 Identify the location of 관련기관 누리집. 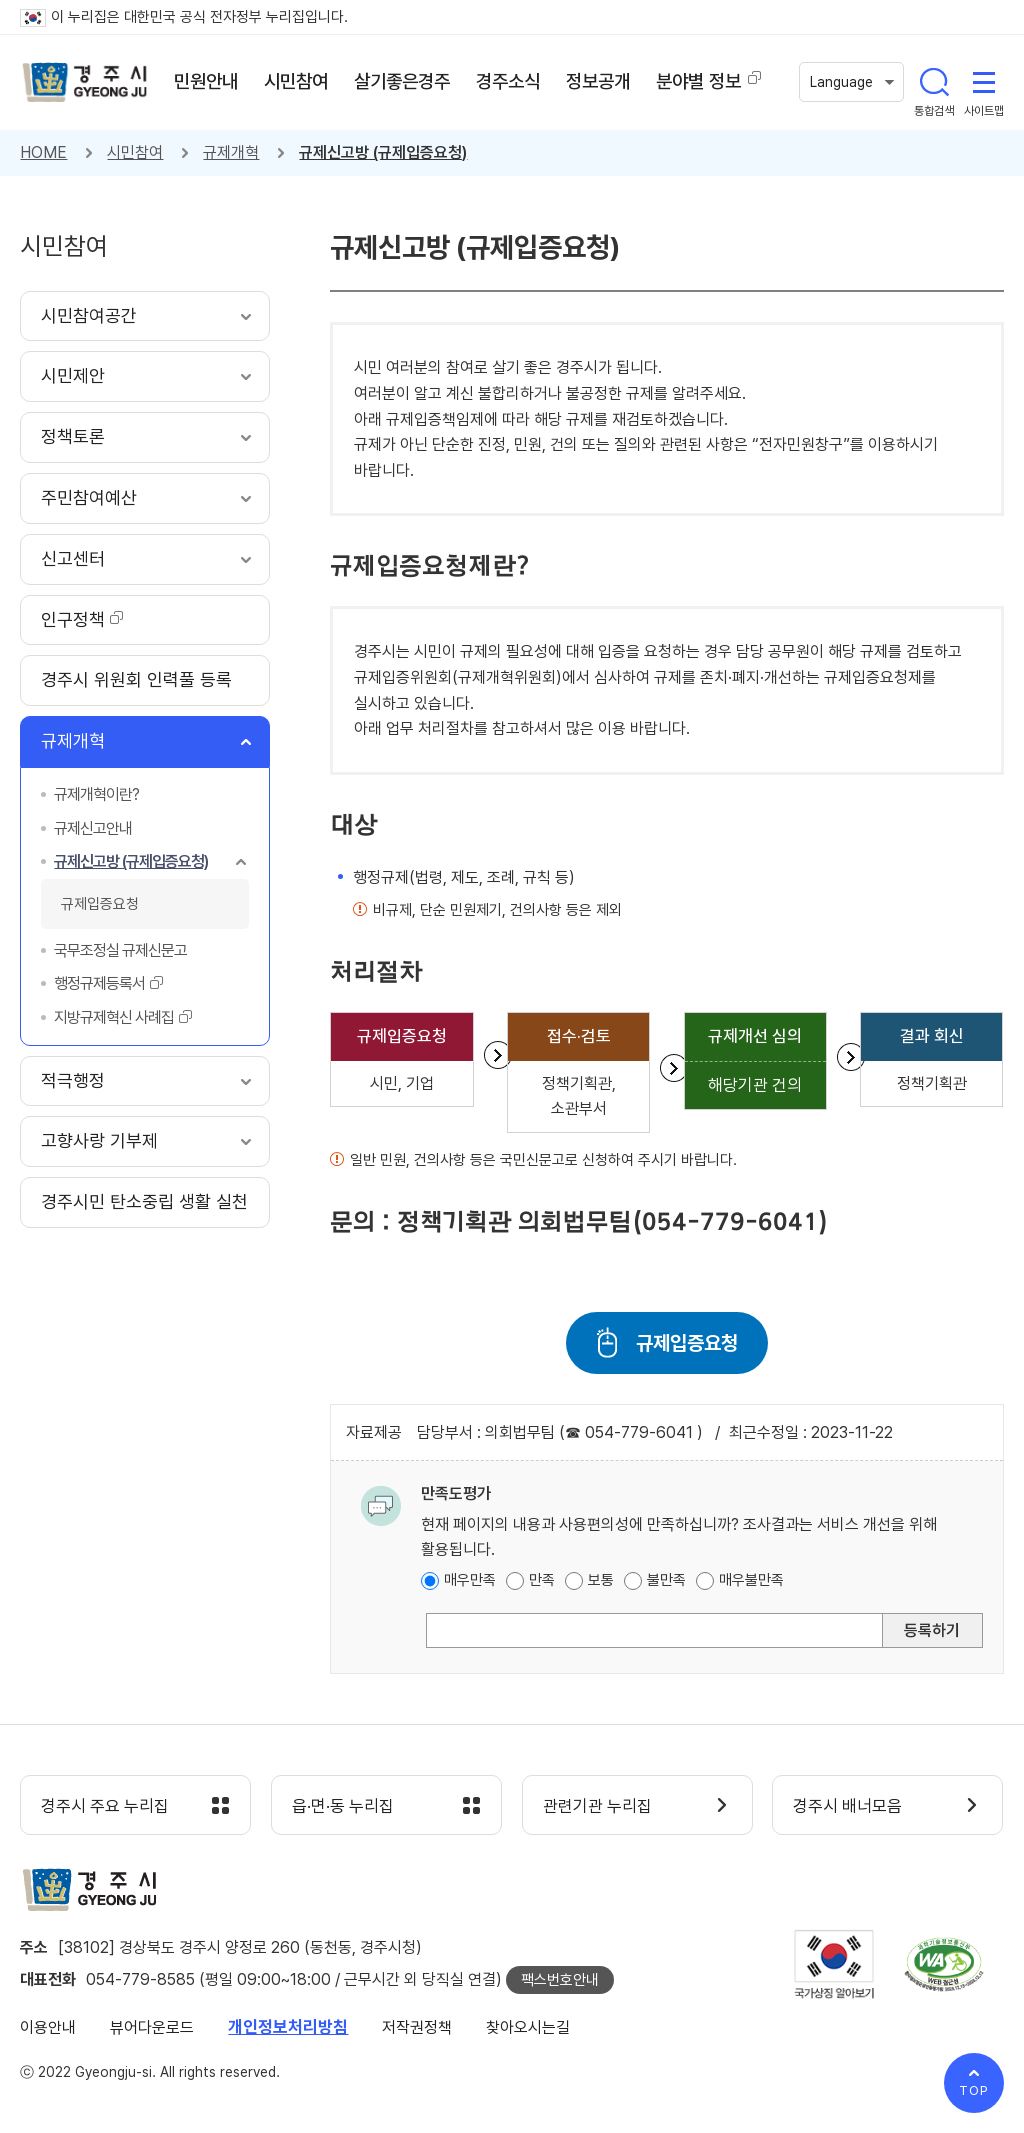
(597, 1806).